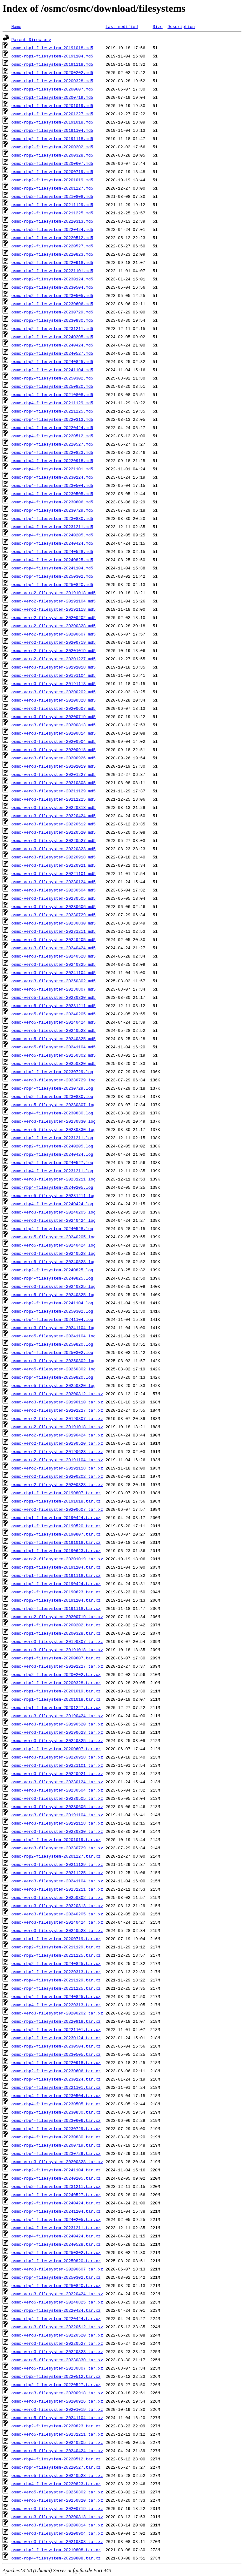 Image resolution: width=244 pixels, height=2576 pixels. Describe the element at coordinates (57, 2269) in the screenshot. I see `osmc-vero3-filesystem-20200607.tar.xz` at that location.